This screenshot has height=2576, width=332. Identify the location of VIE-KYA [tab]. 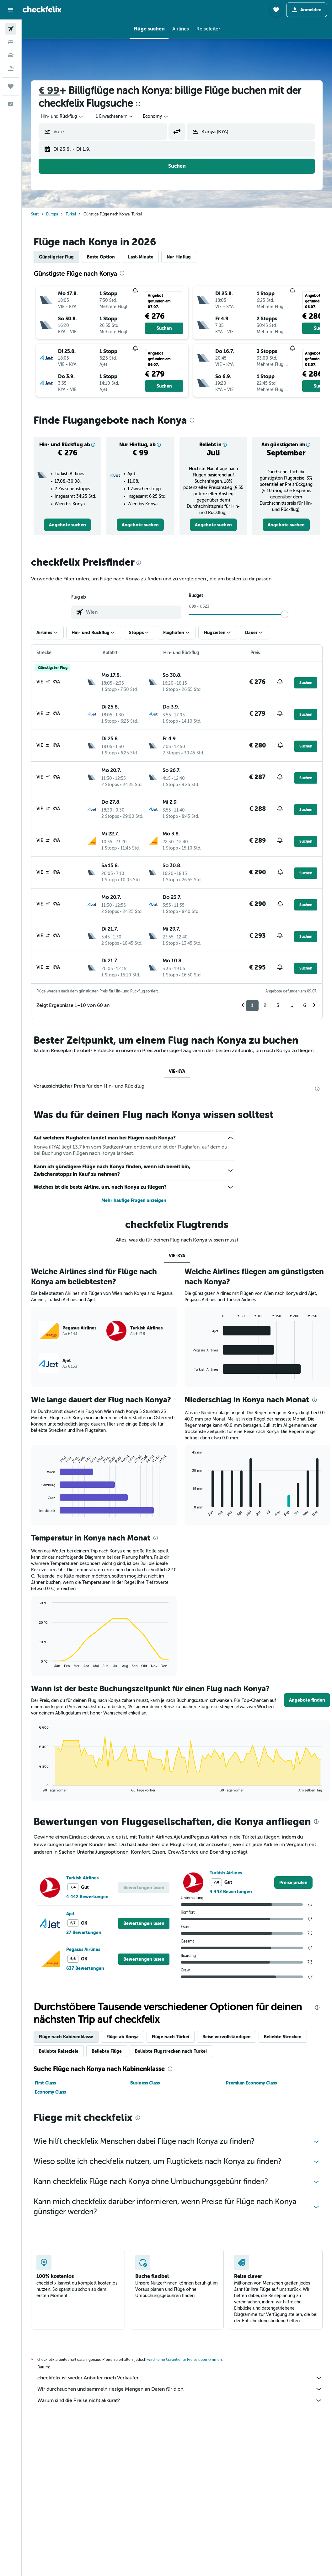
(177, 1071).